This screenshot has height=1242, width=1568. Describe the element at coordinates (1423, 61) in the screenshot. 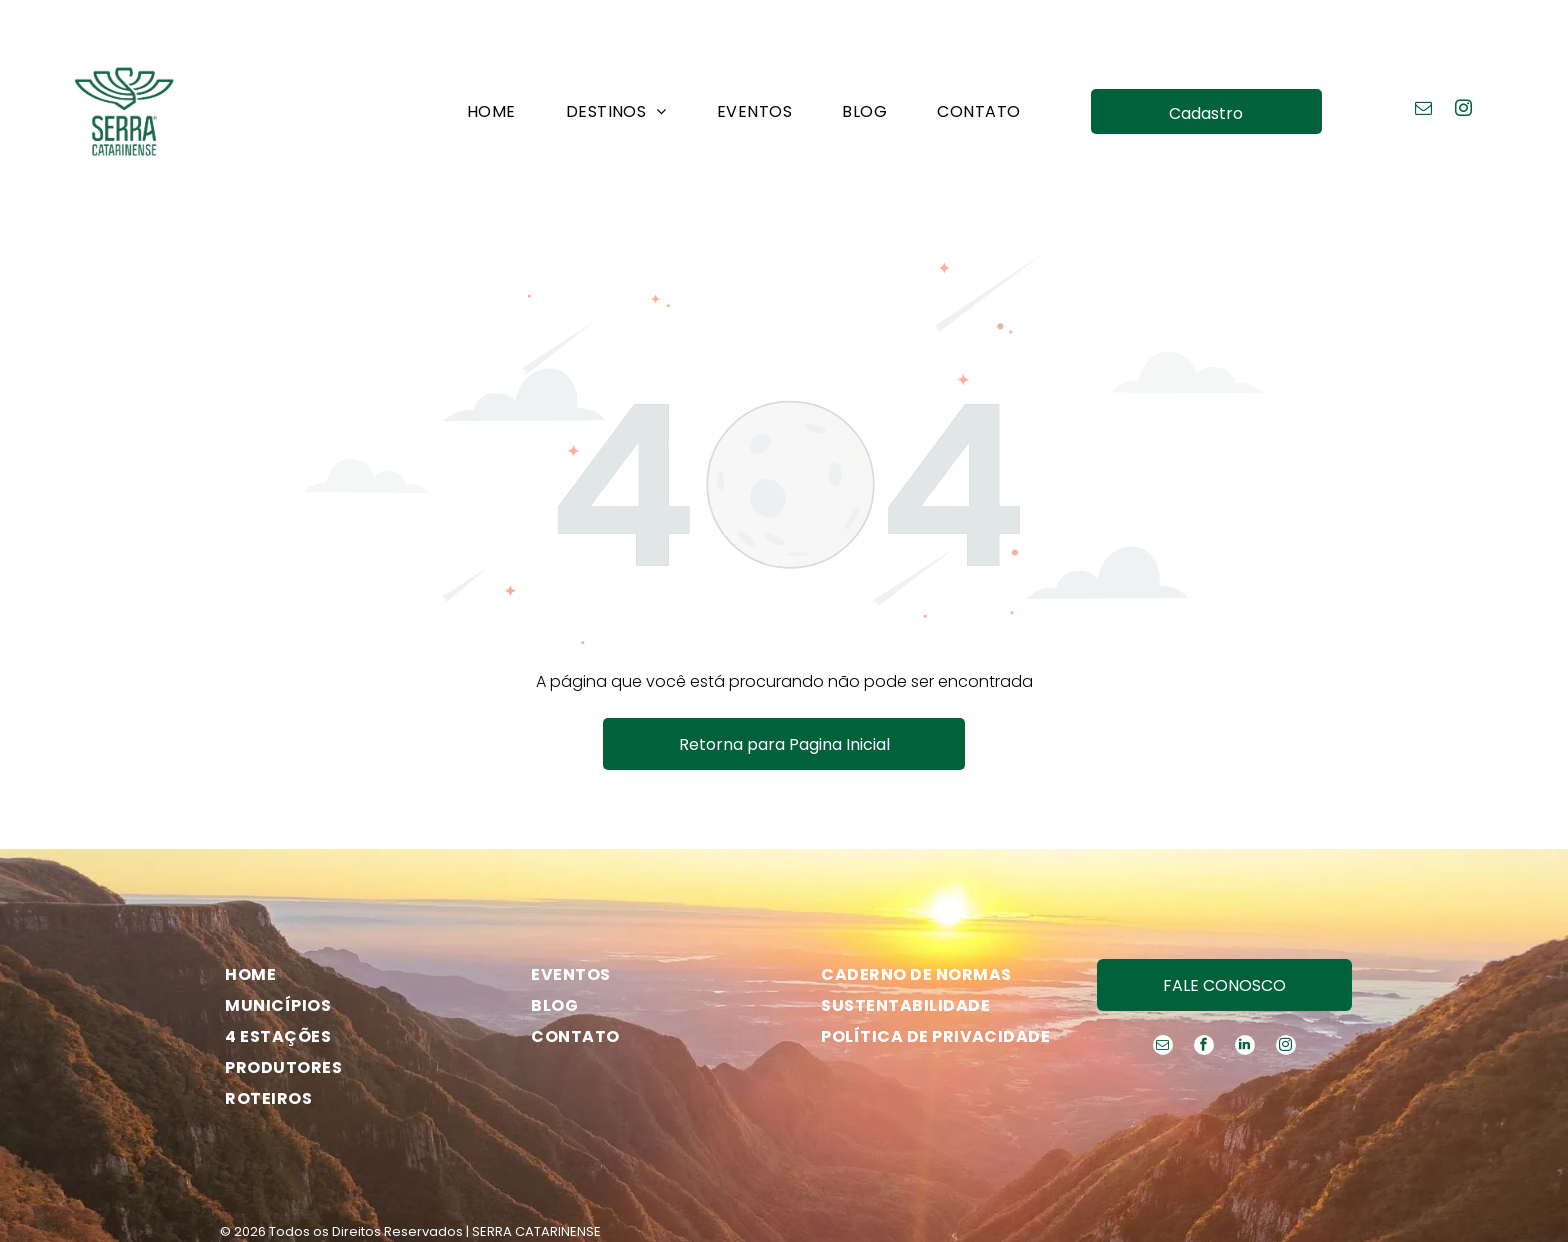

I see `[email]` at that location.